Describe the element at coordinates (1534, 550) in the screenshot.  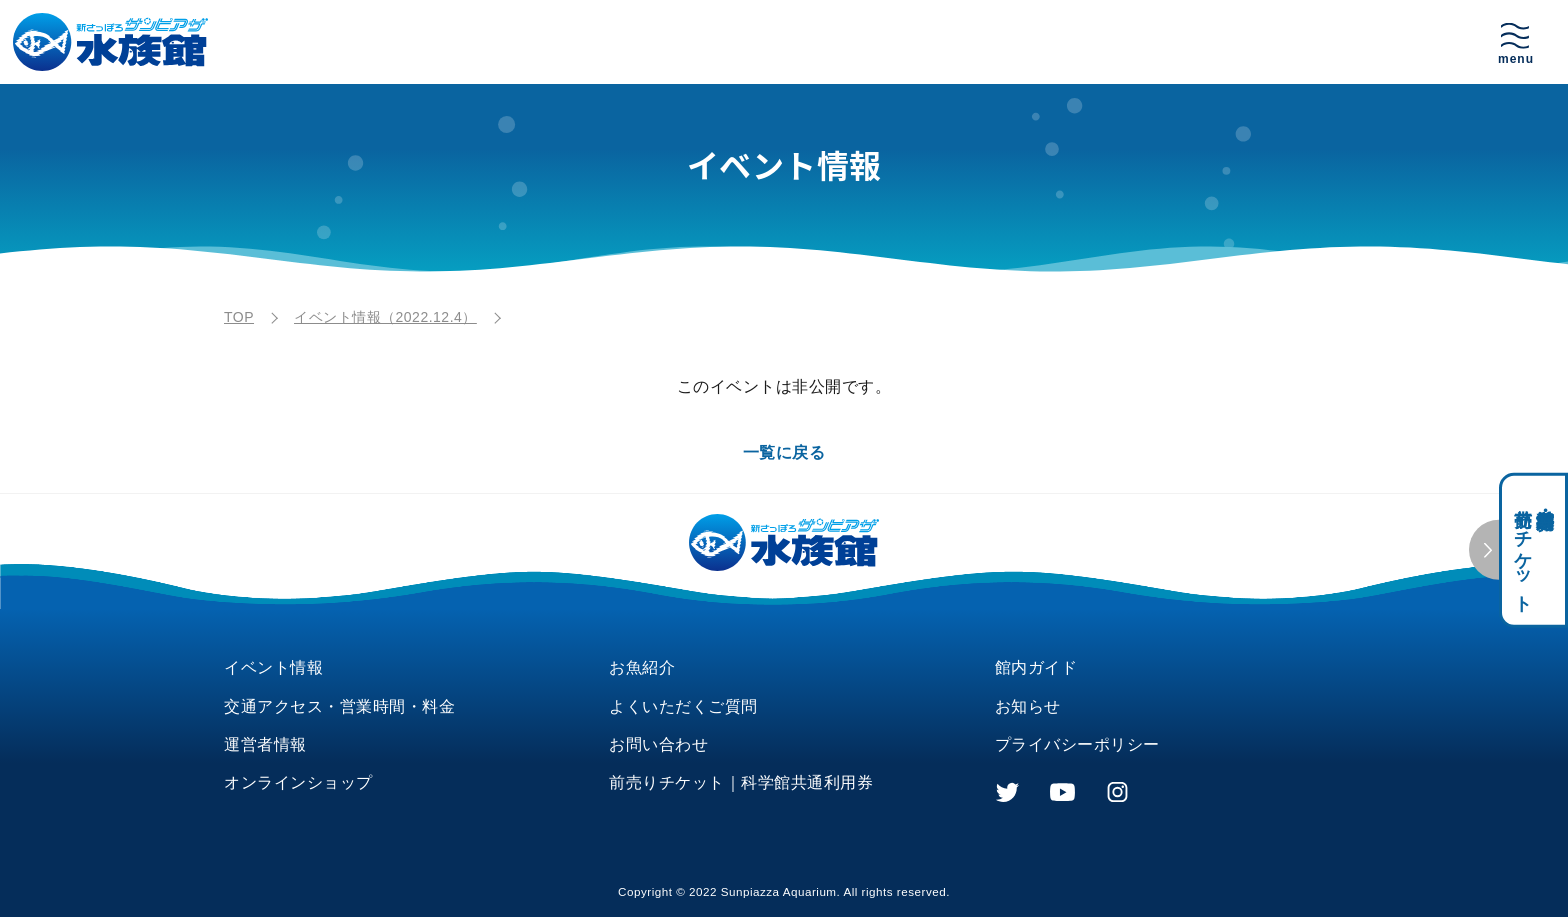
I see `科学館共通利用券・前売りチケット` at that location.